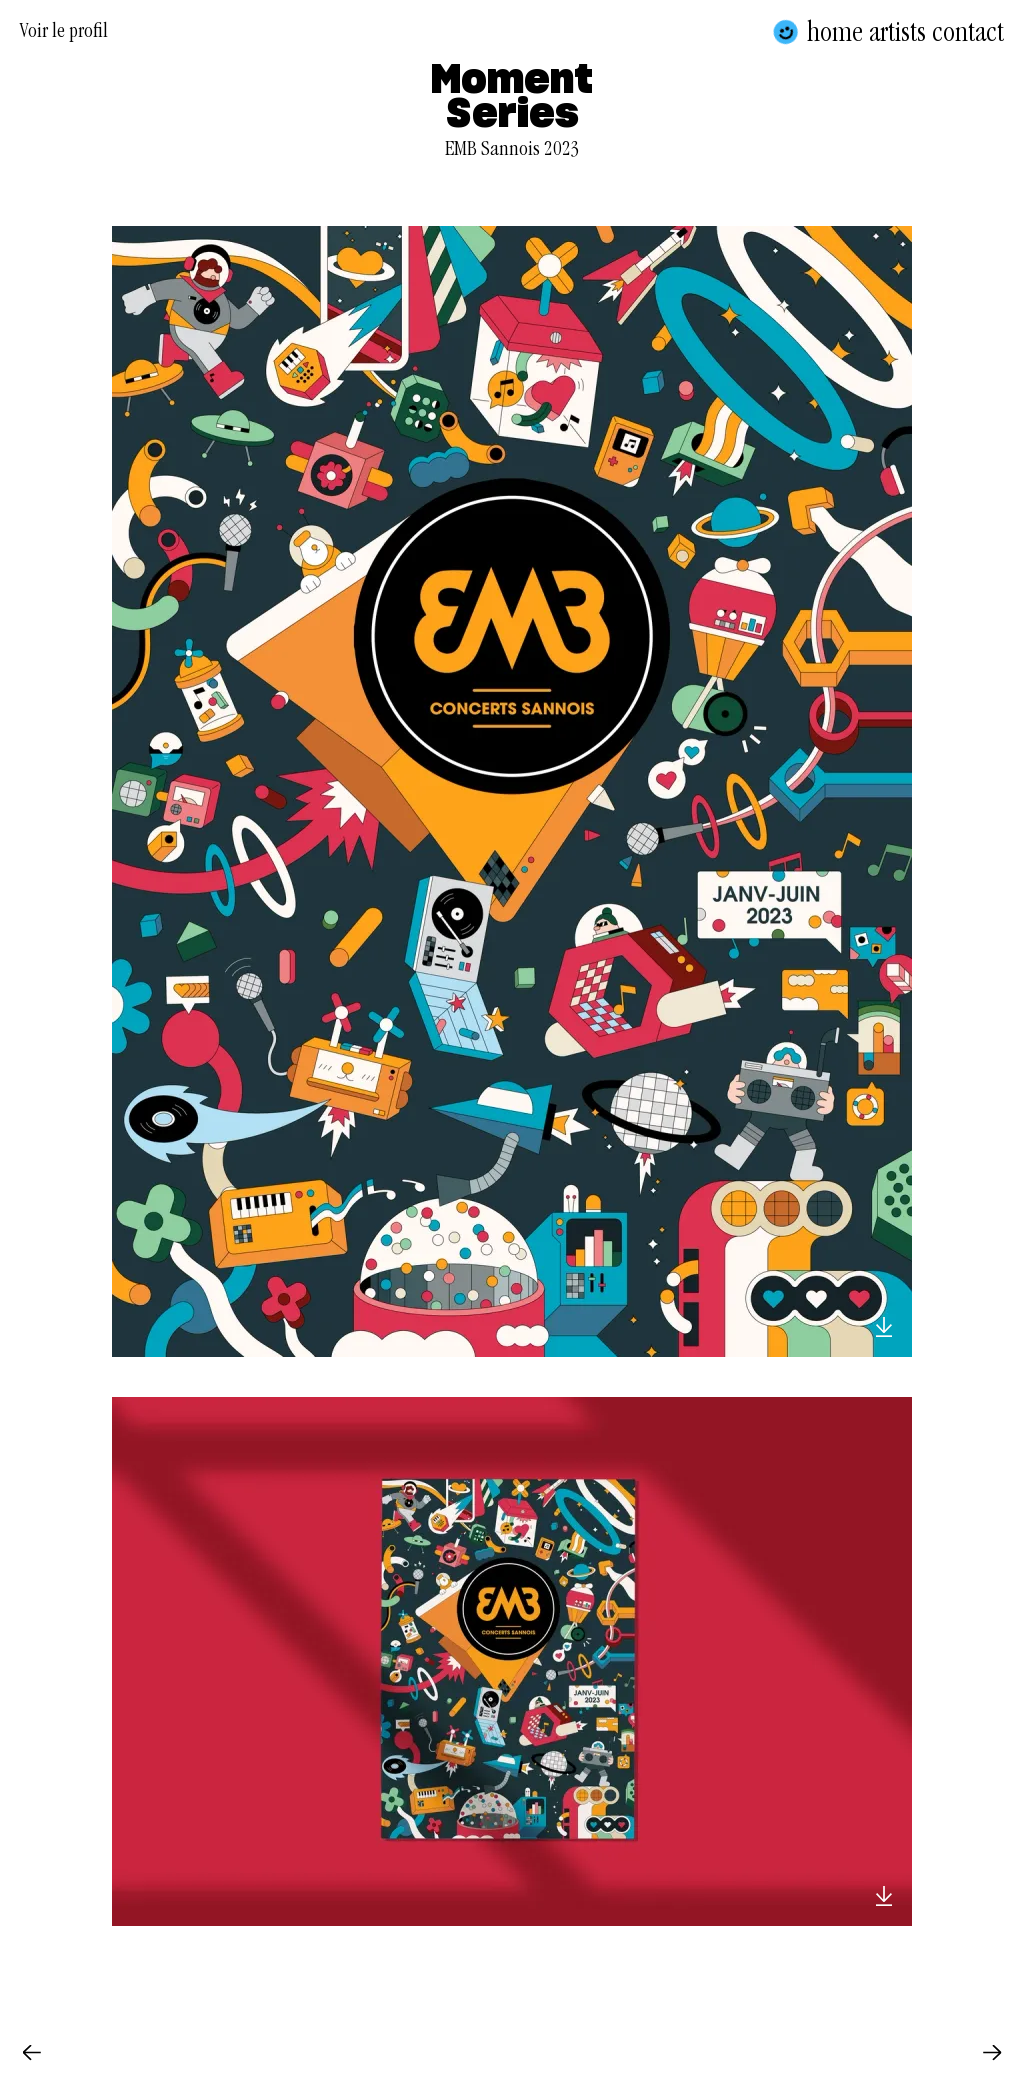  I want to click on Voir le profil, so click(64, 34).